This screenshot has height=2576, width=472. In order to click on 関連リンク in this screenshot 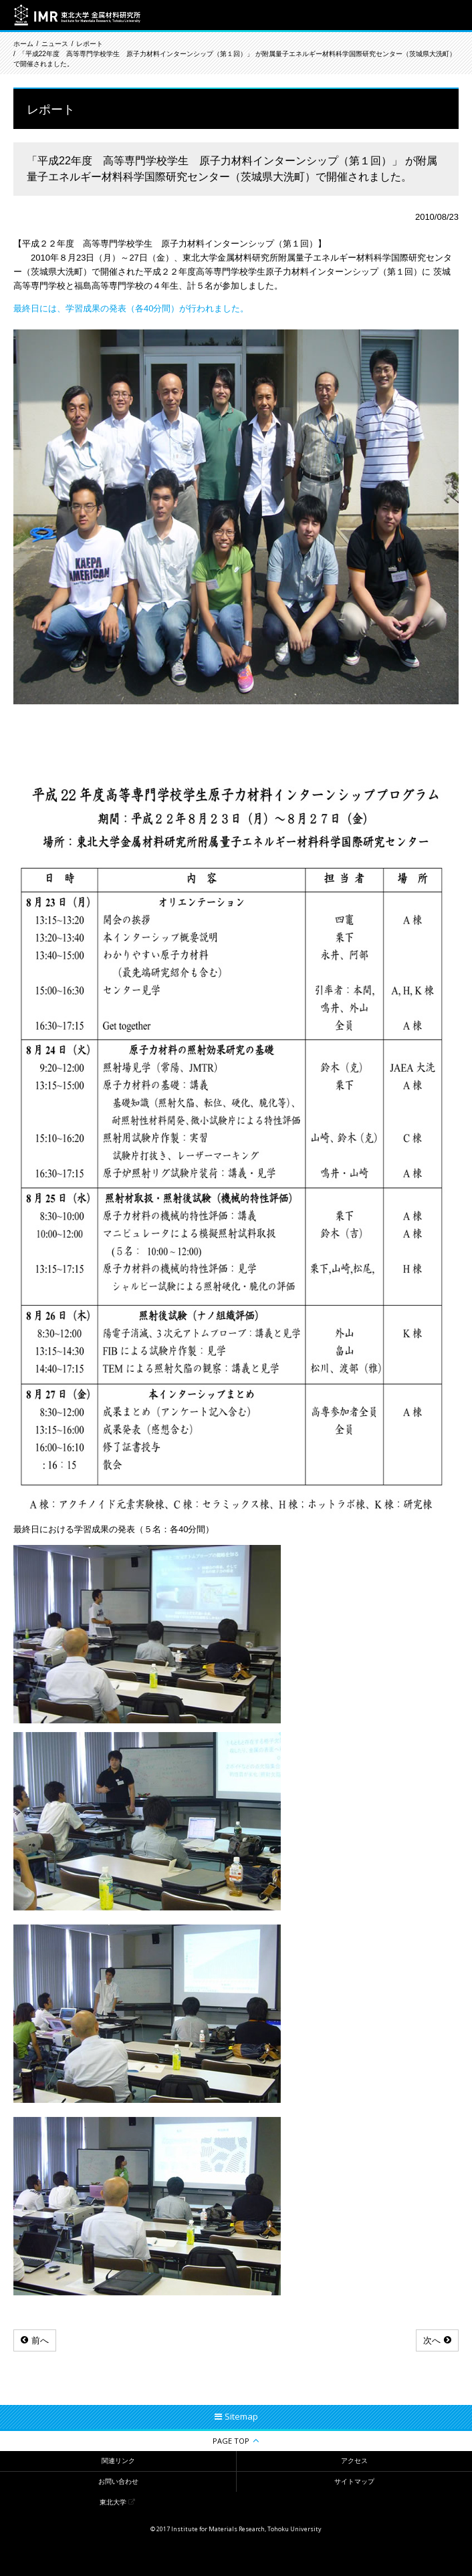, I will do `click(118, 2460)`.